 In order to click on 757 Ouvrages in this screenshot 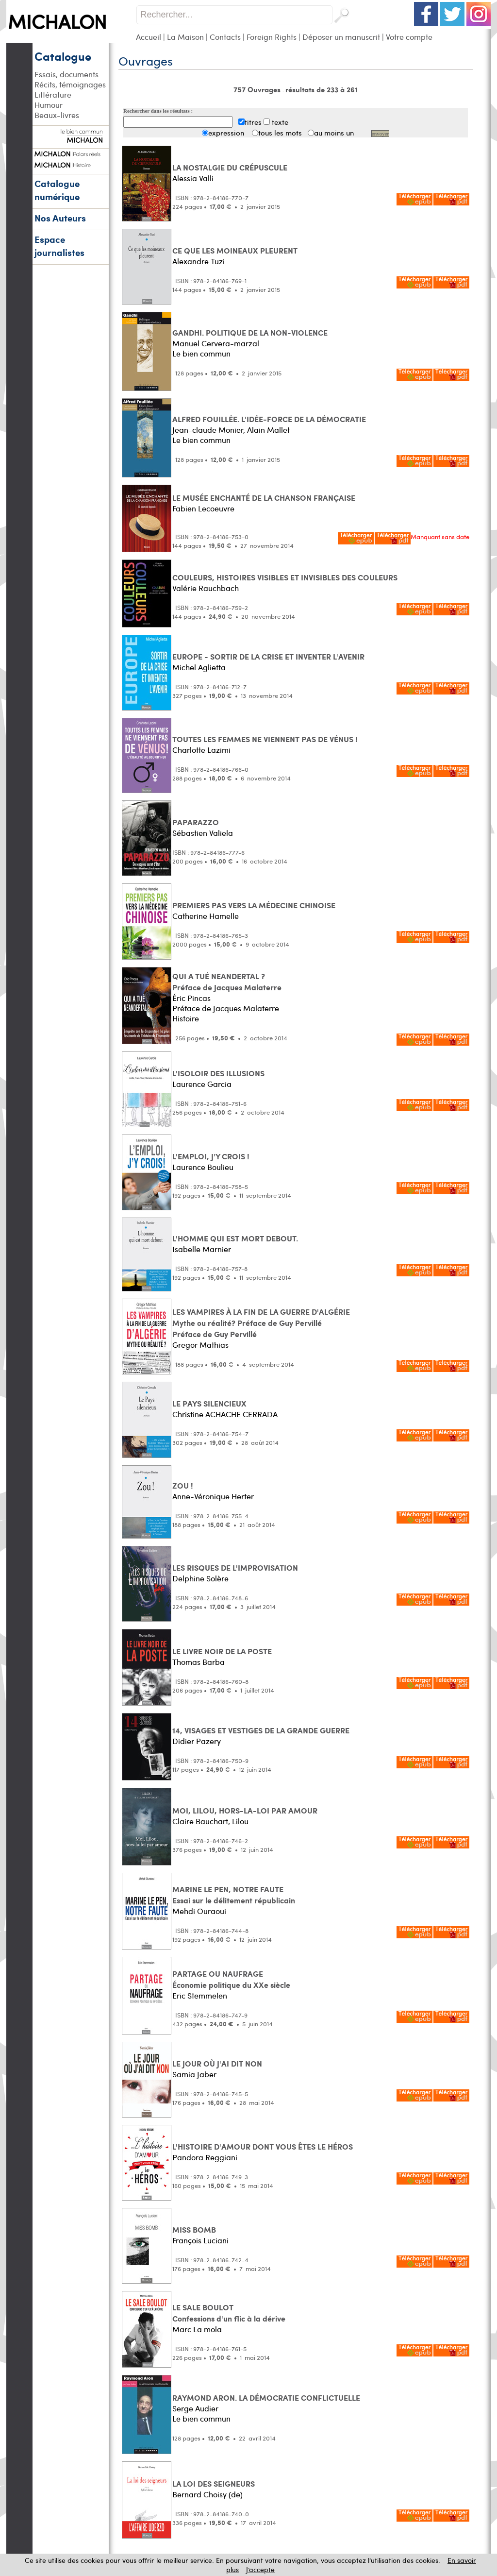, I will do `click(257, 89)`.